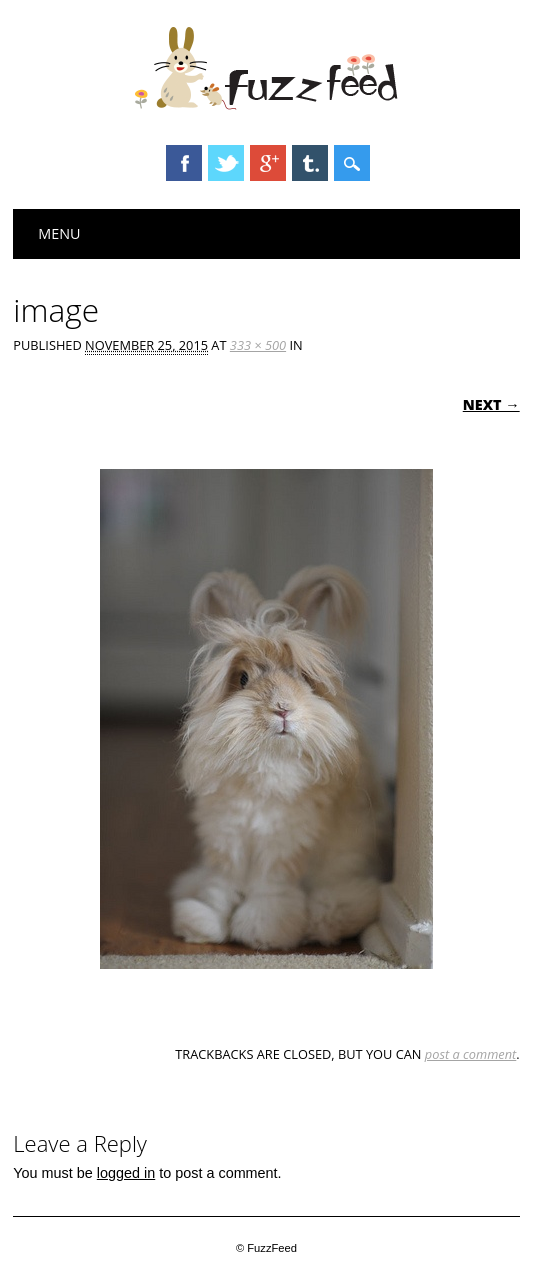  I want to click on Google+, so click(268, 163).